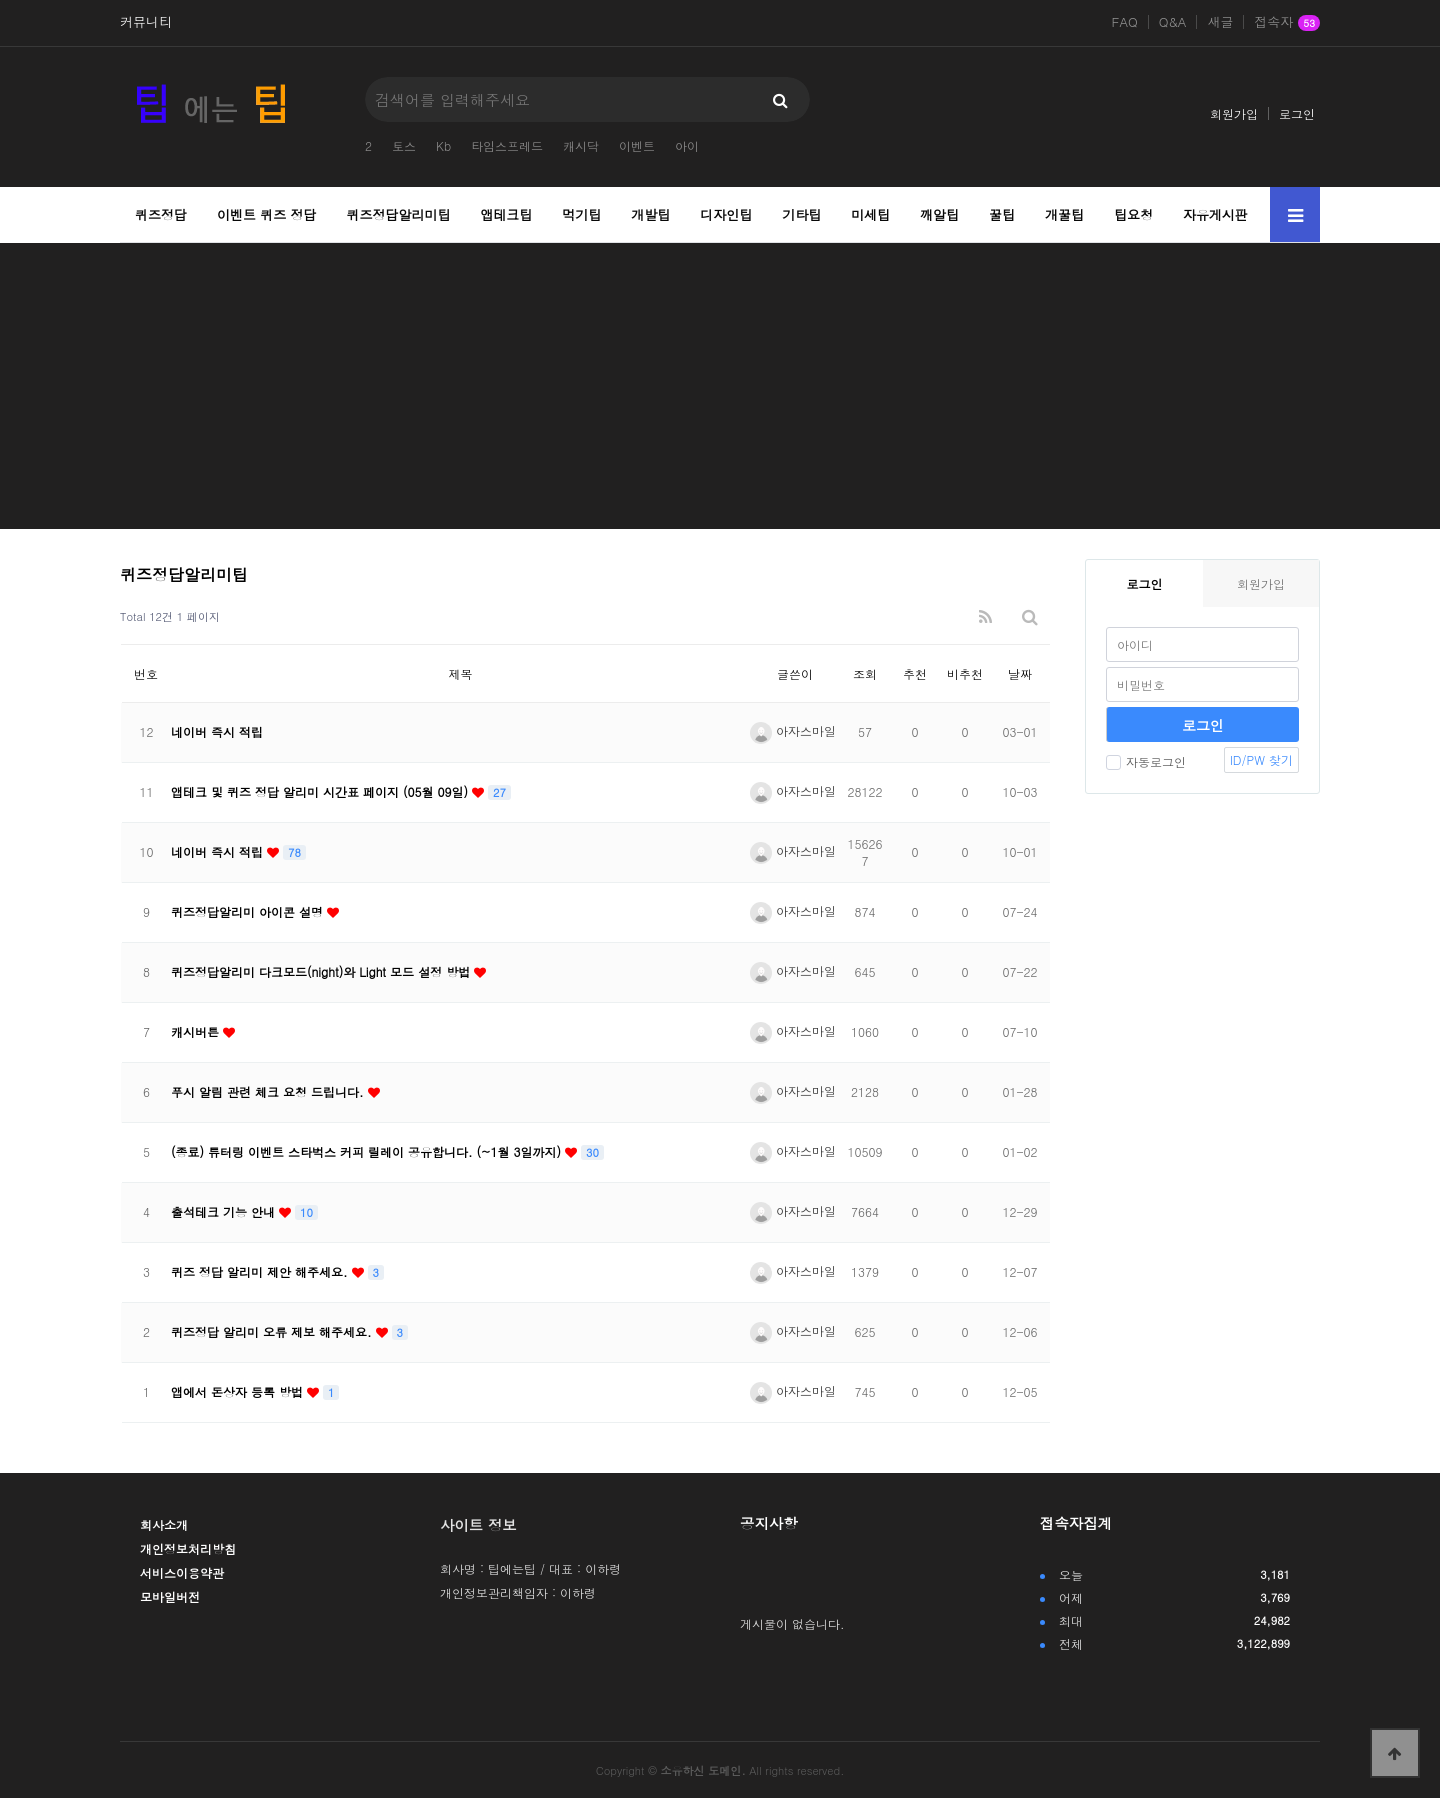 This screenshot has height=1798, width=1440. What do you see at coordinates (650, 214) in the screenshot?
I see `개발팁` at bounding box center [650, 214].